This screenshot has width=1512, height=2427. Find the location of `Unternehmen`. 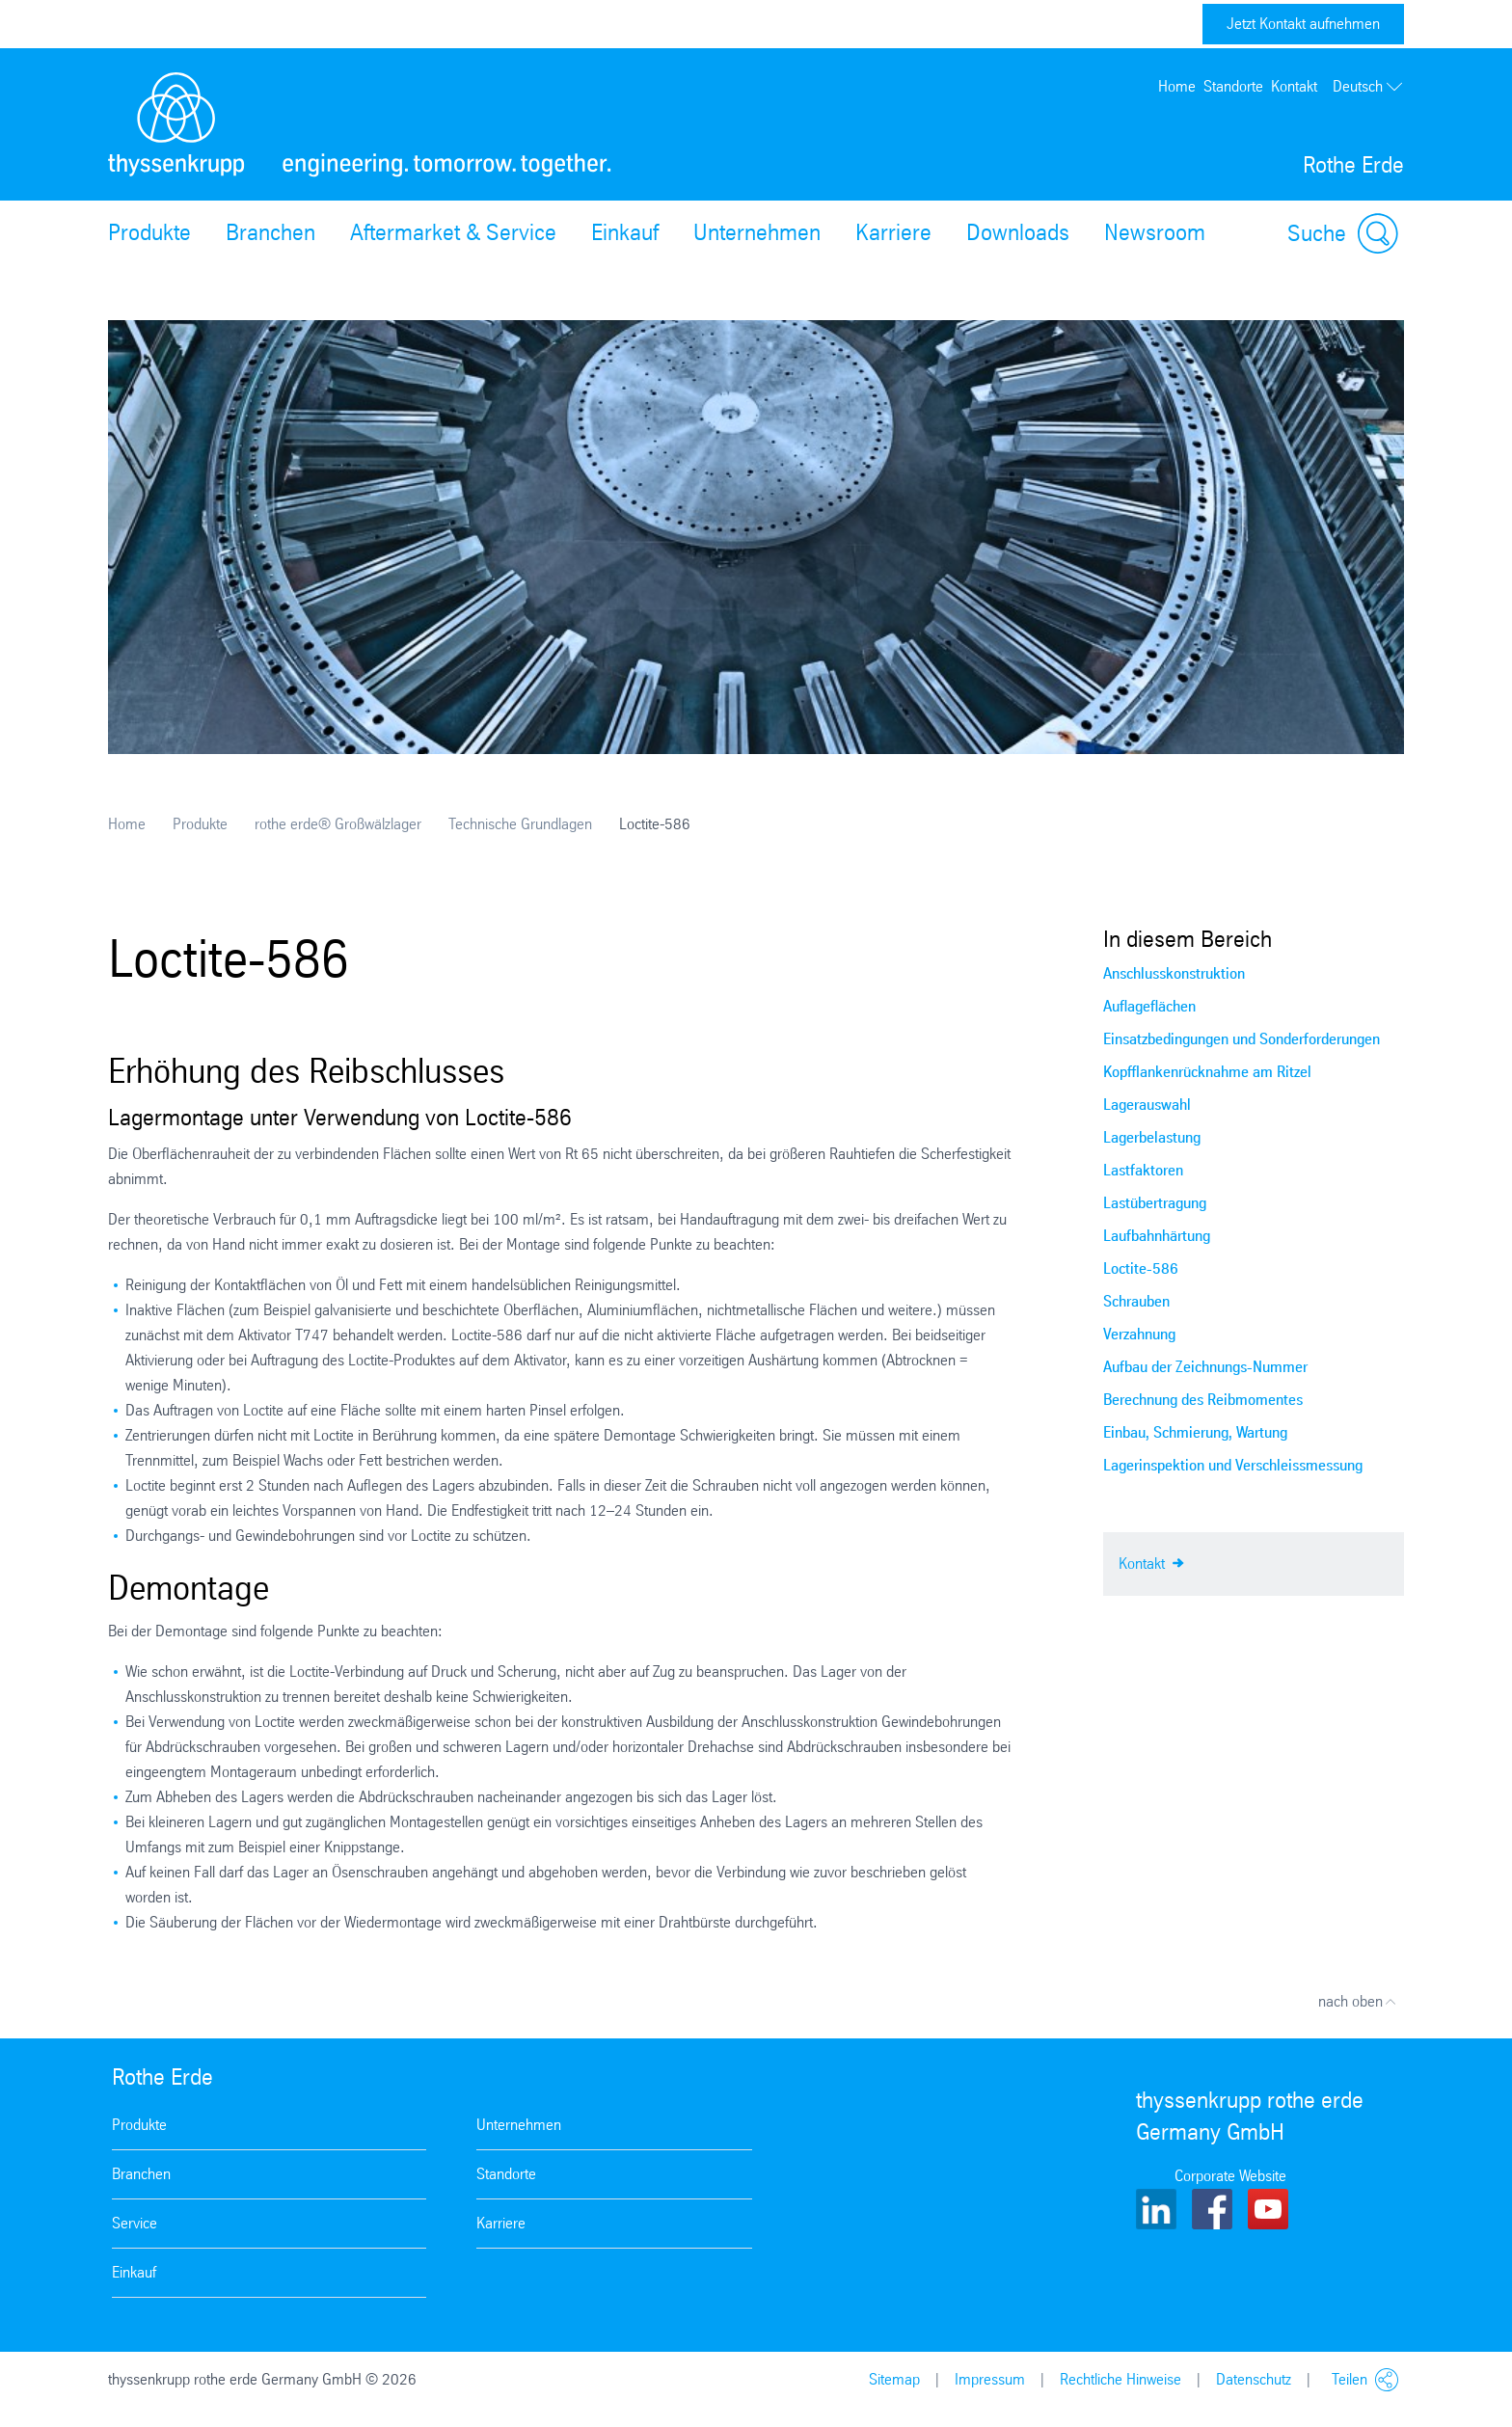

Unternehmen is located at coordinates (757, 232).